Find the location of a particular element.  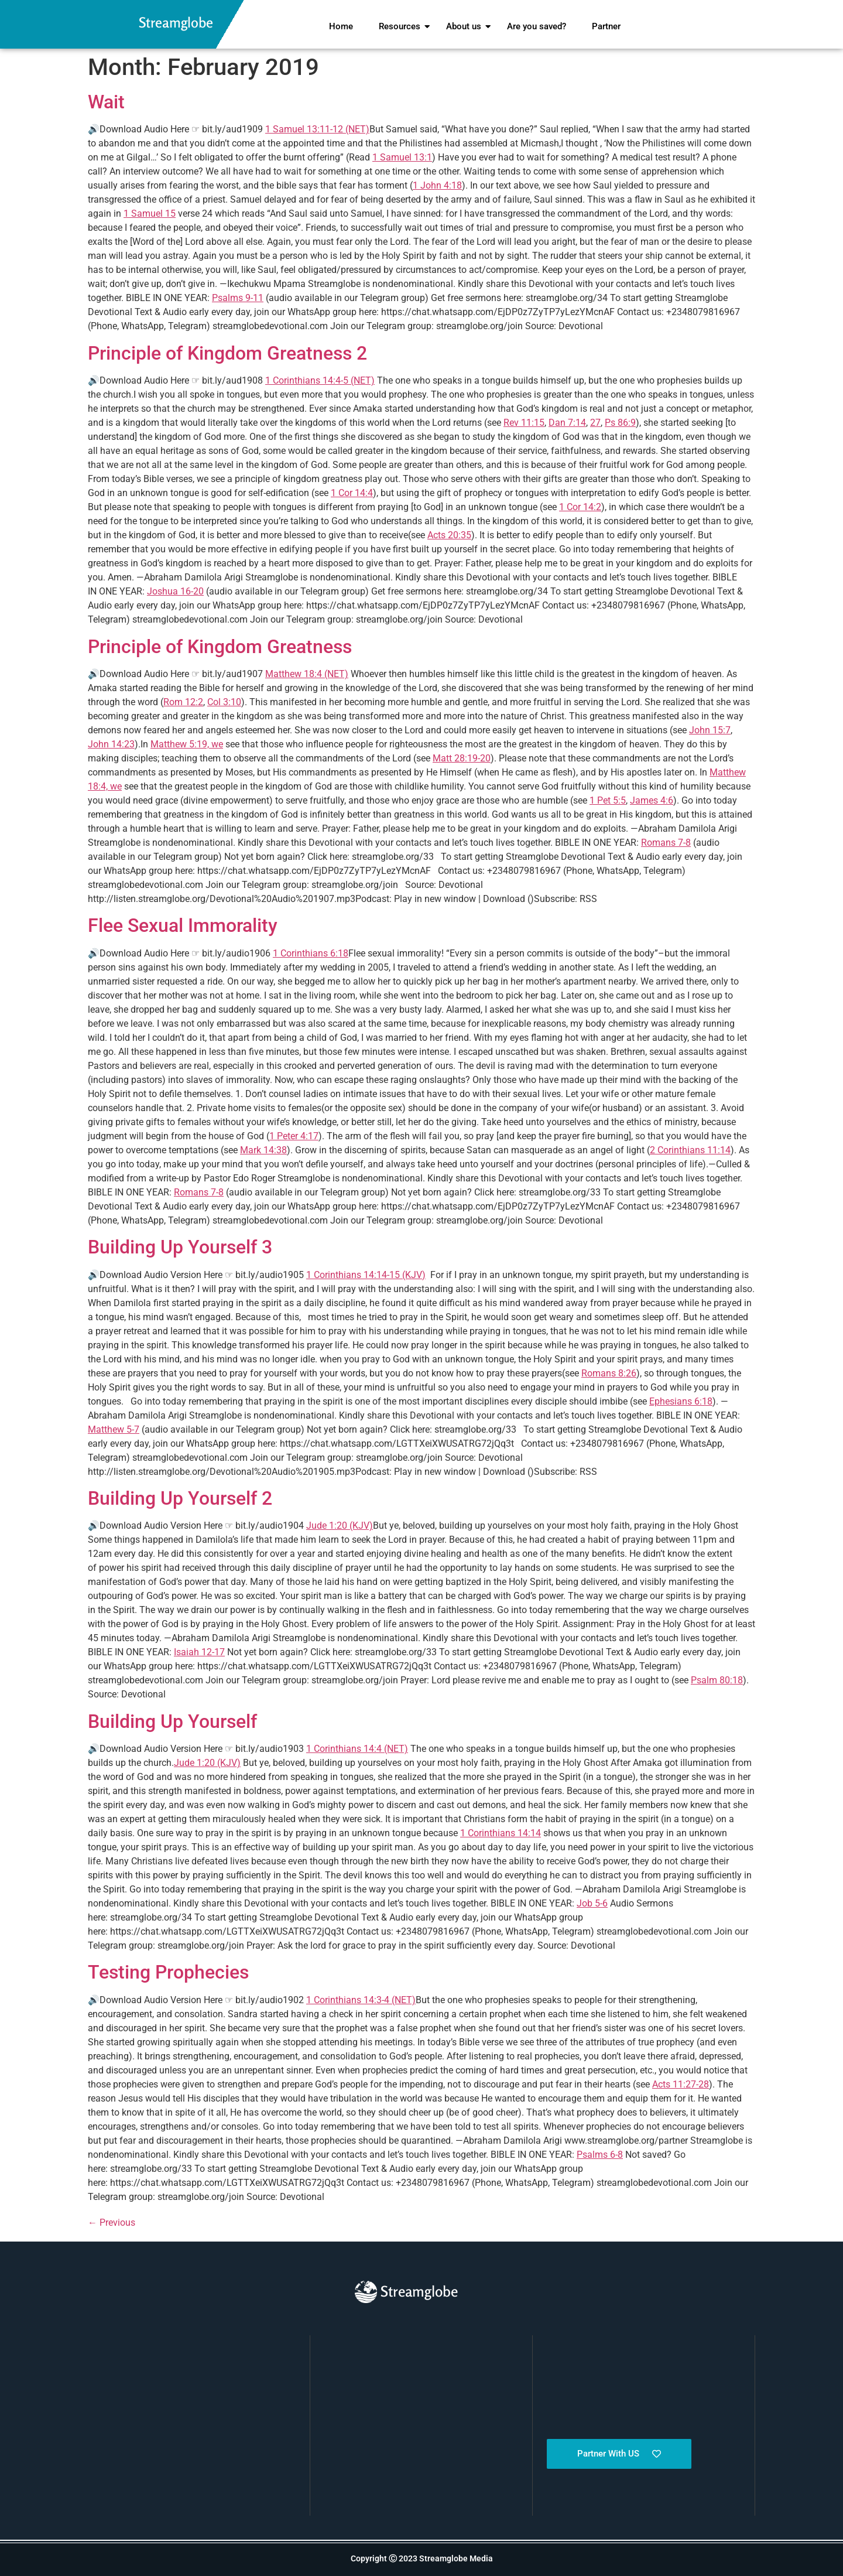

Acts 11:27-28 is located at coordinates (680, 2084).